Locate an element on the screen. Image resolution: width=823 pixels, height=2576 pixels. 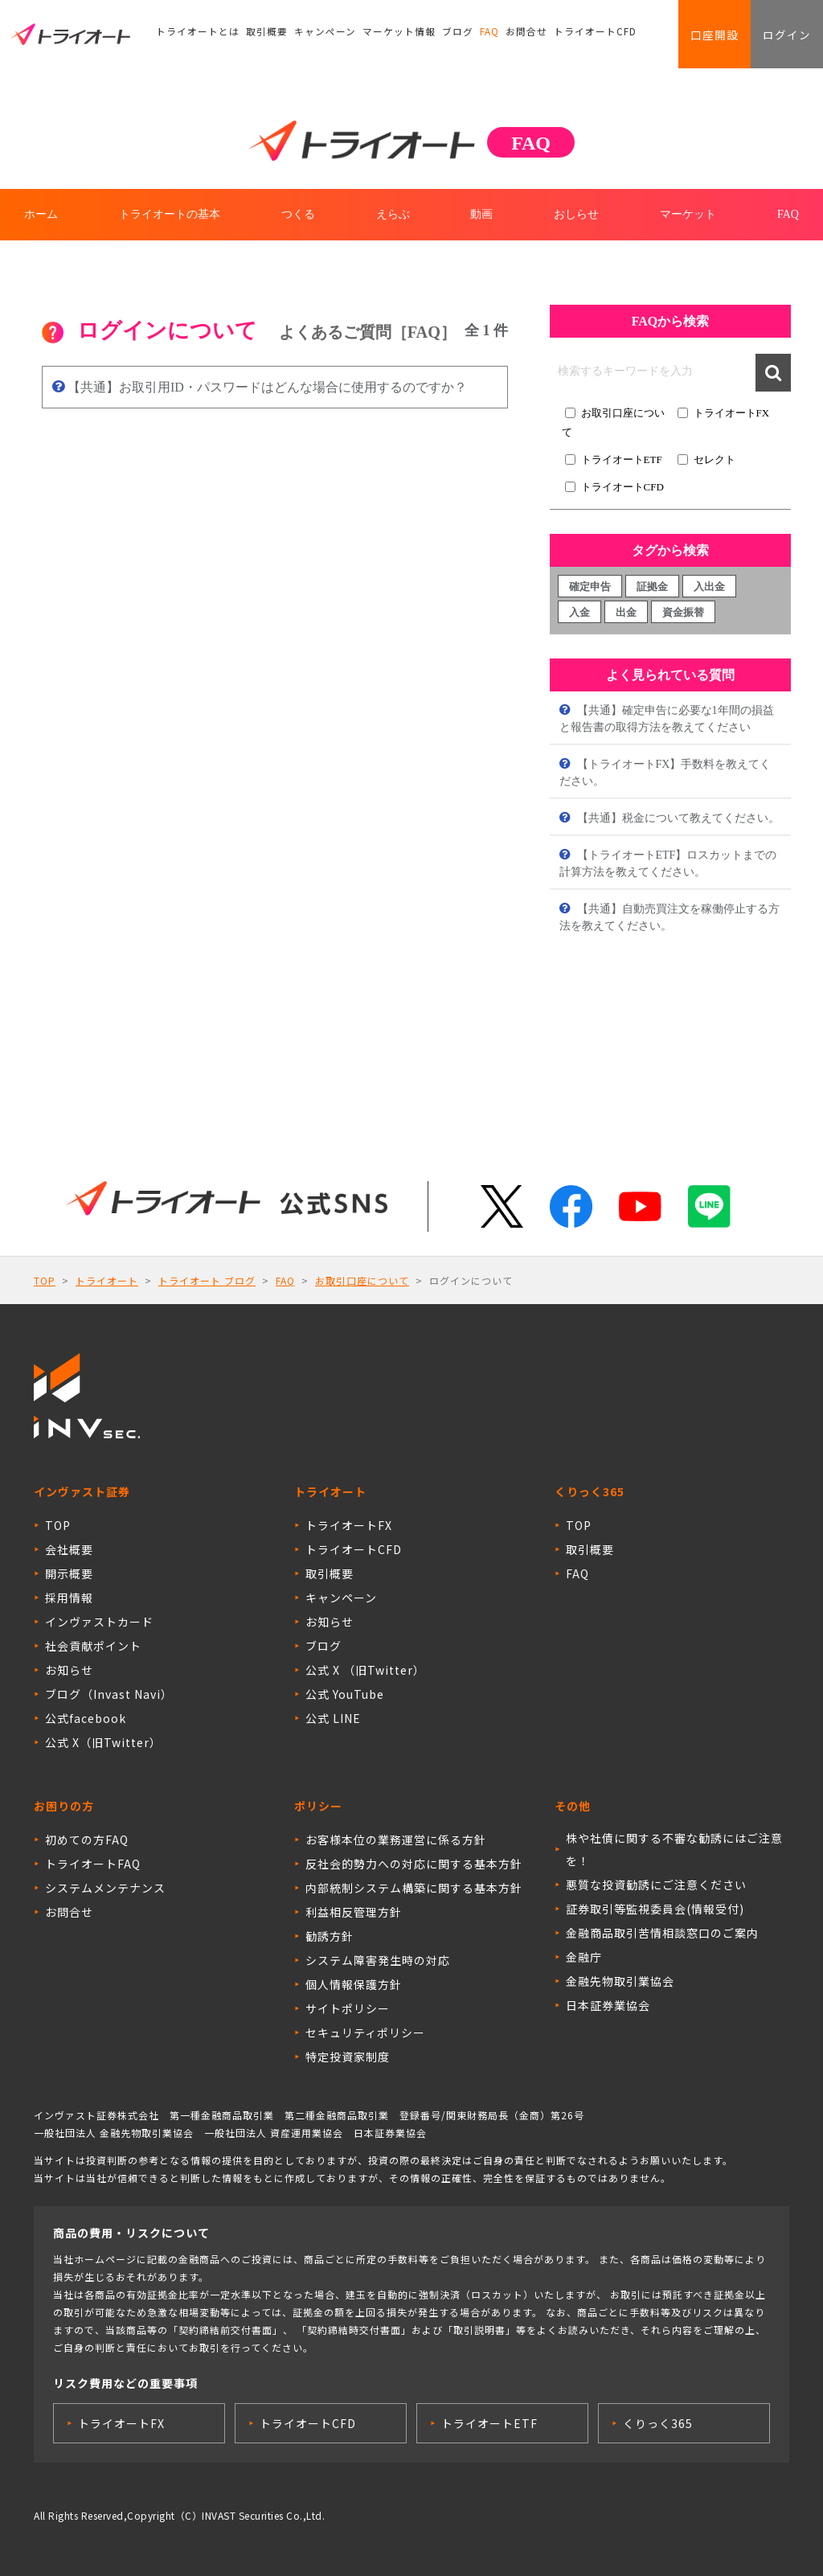
トライオートETF is located at coordinates (621, 459).